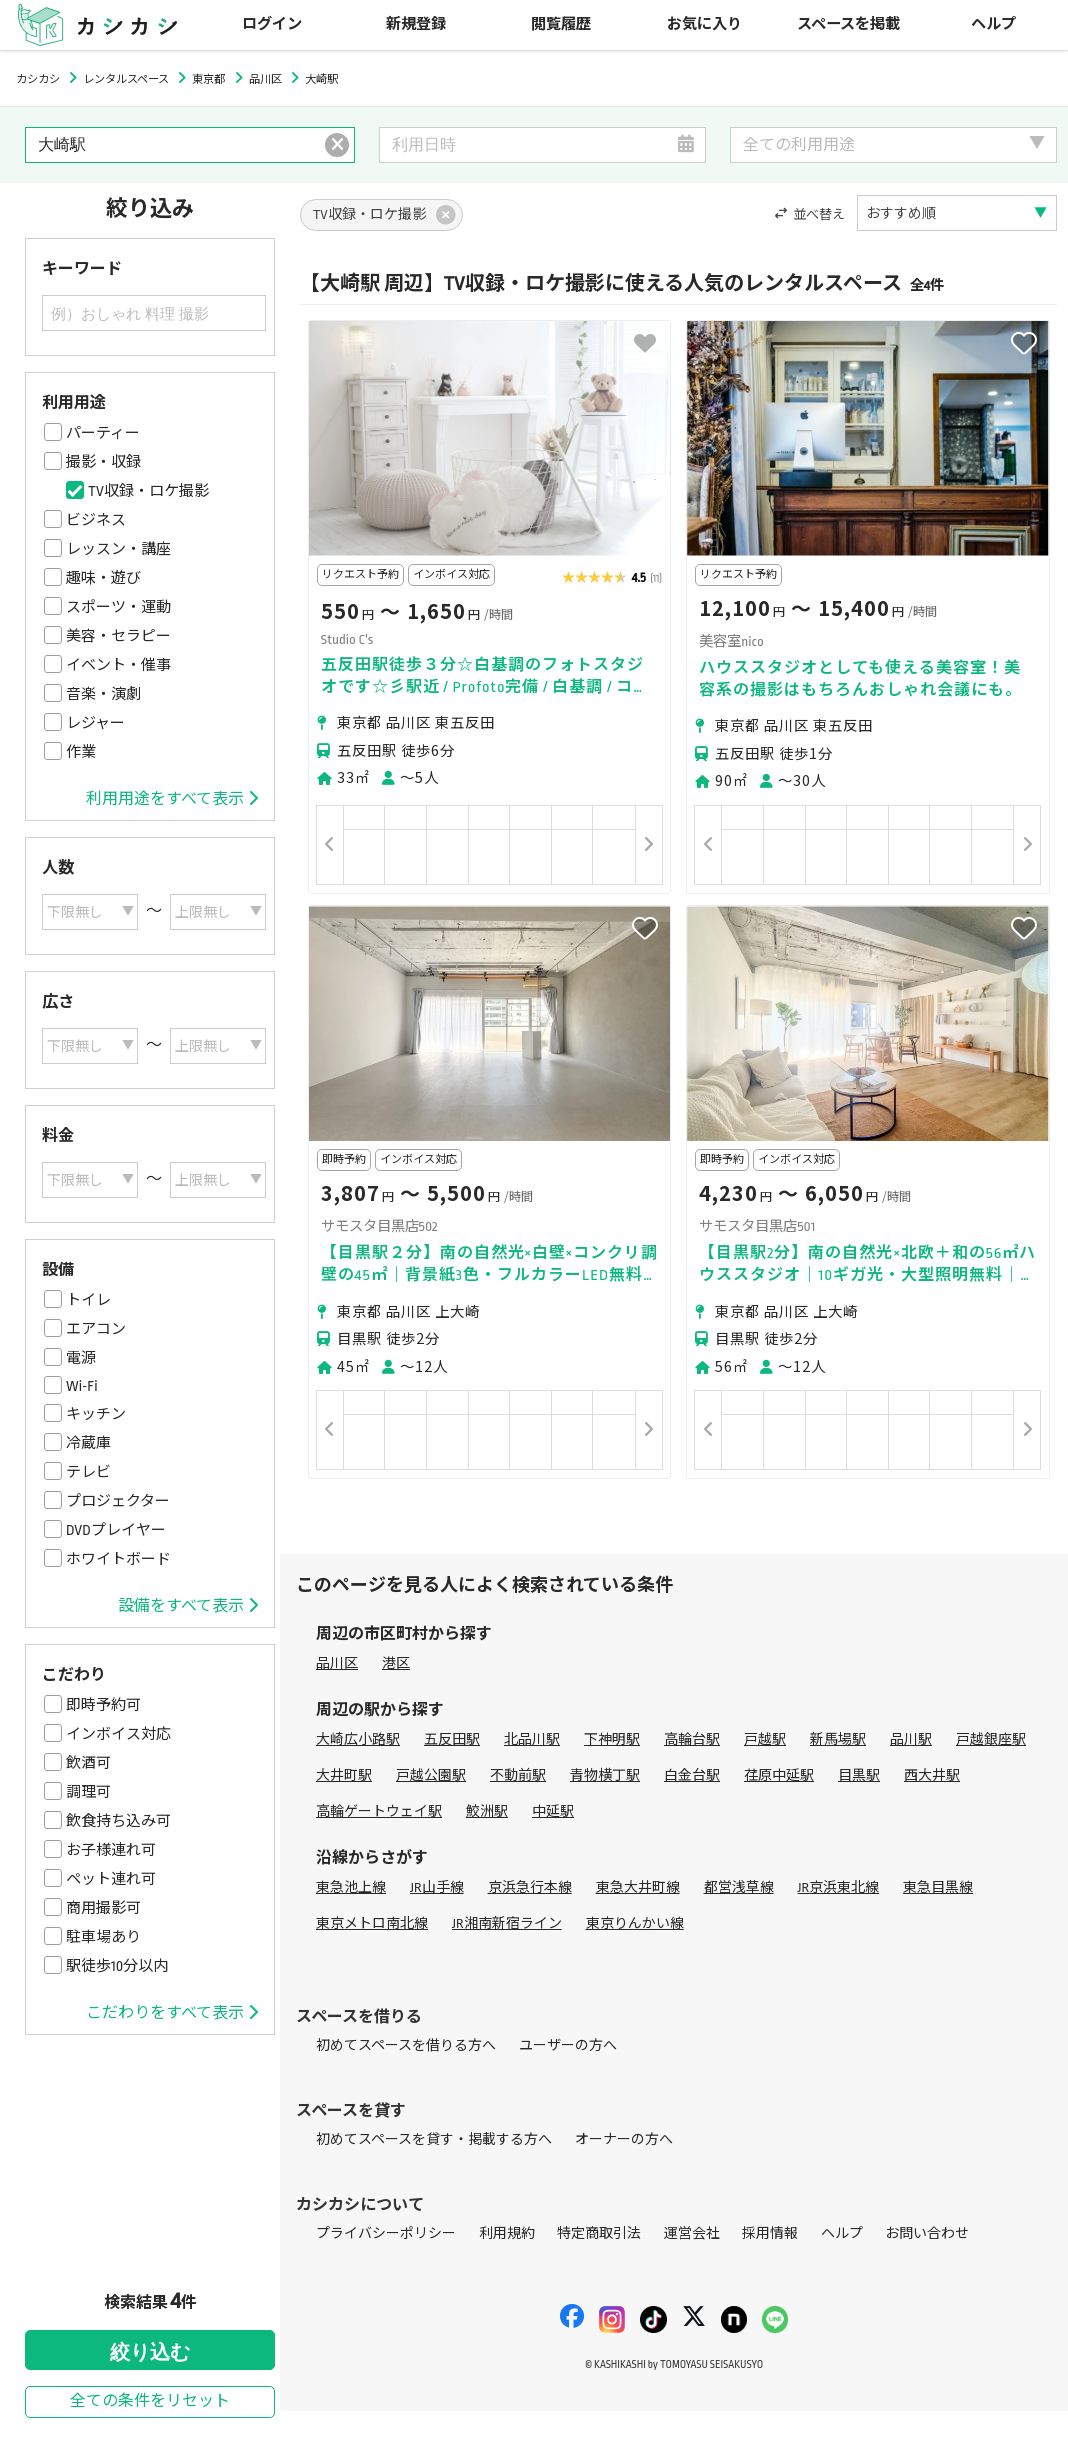  Describe the element at coordinates (692, 1739) in the screenshot. I see `高輪台駅` at that location.